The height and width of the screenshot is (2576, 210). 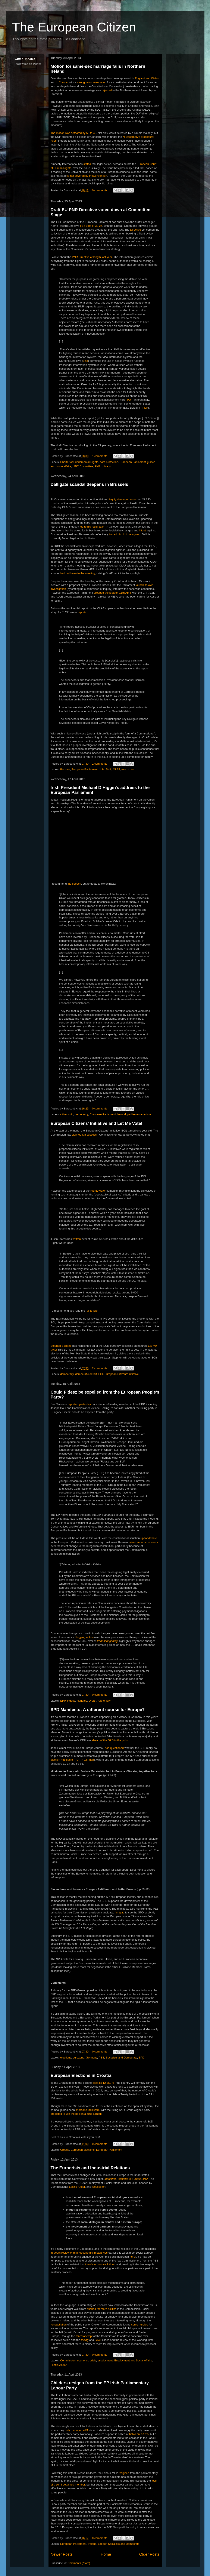 What do you see at coordinates (88, 2110) in the screenshot?
I see `short and lacklustre` at bounding box center [88, 2110].